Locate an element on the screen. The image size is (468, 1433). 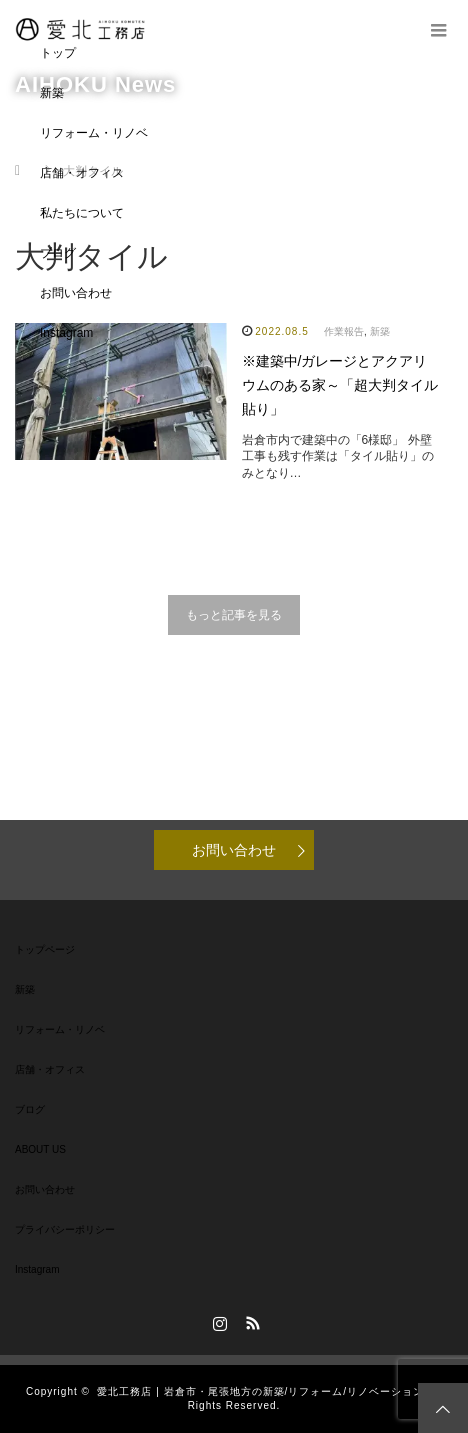
新築 is located at coordinates (52, 93).